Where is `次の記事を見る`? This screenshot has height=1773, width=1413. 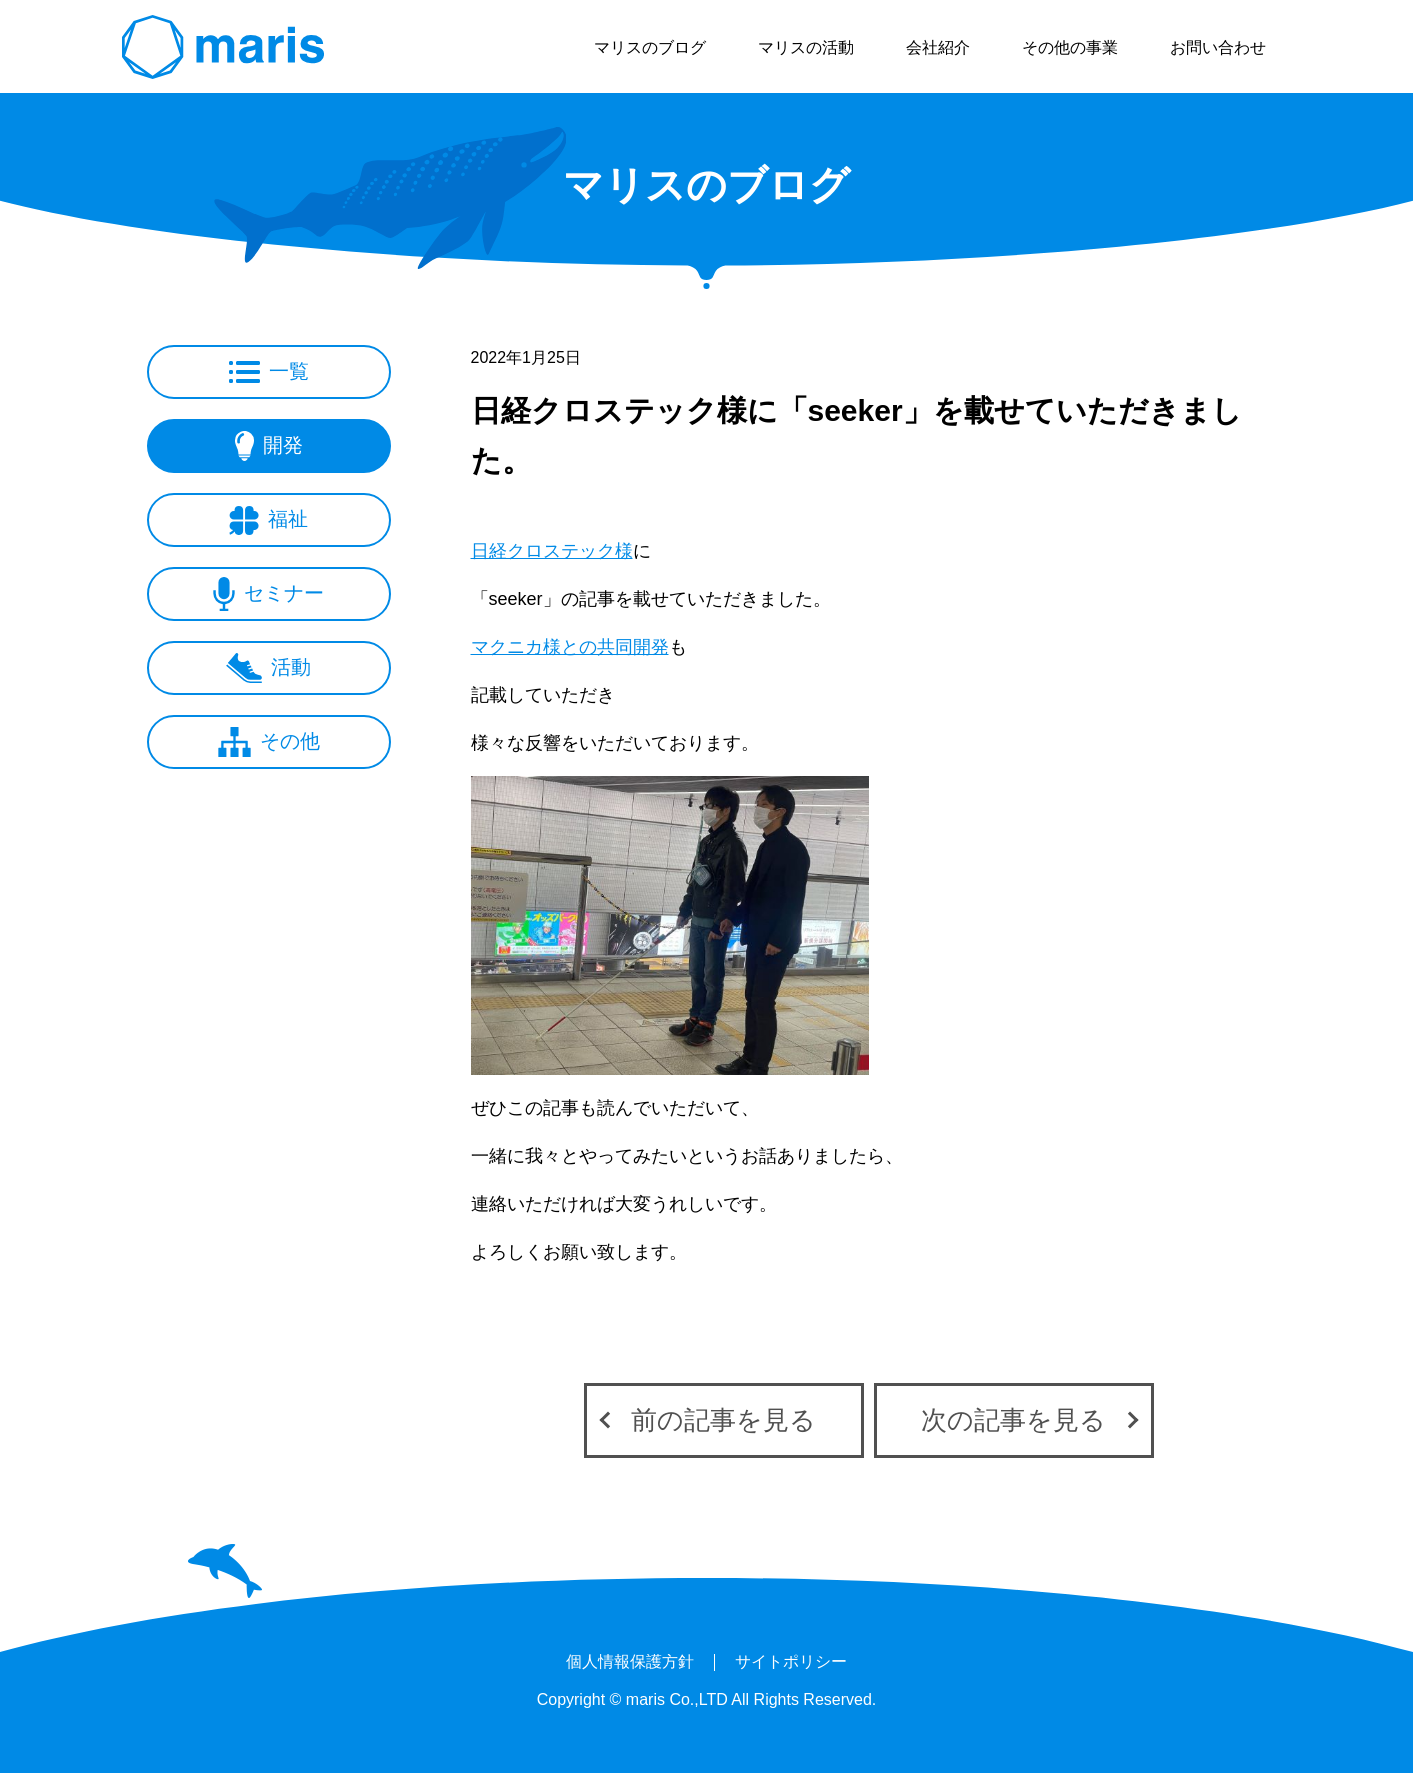 次の記事を見る is located at coordinates (1013, 1420).